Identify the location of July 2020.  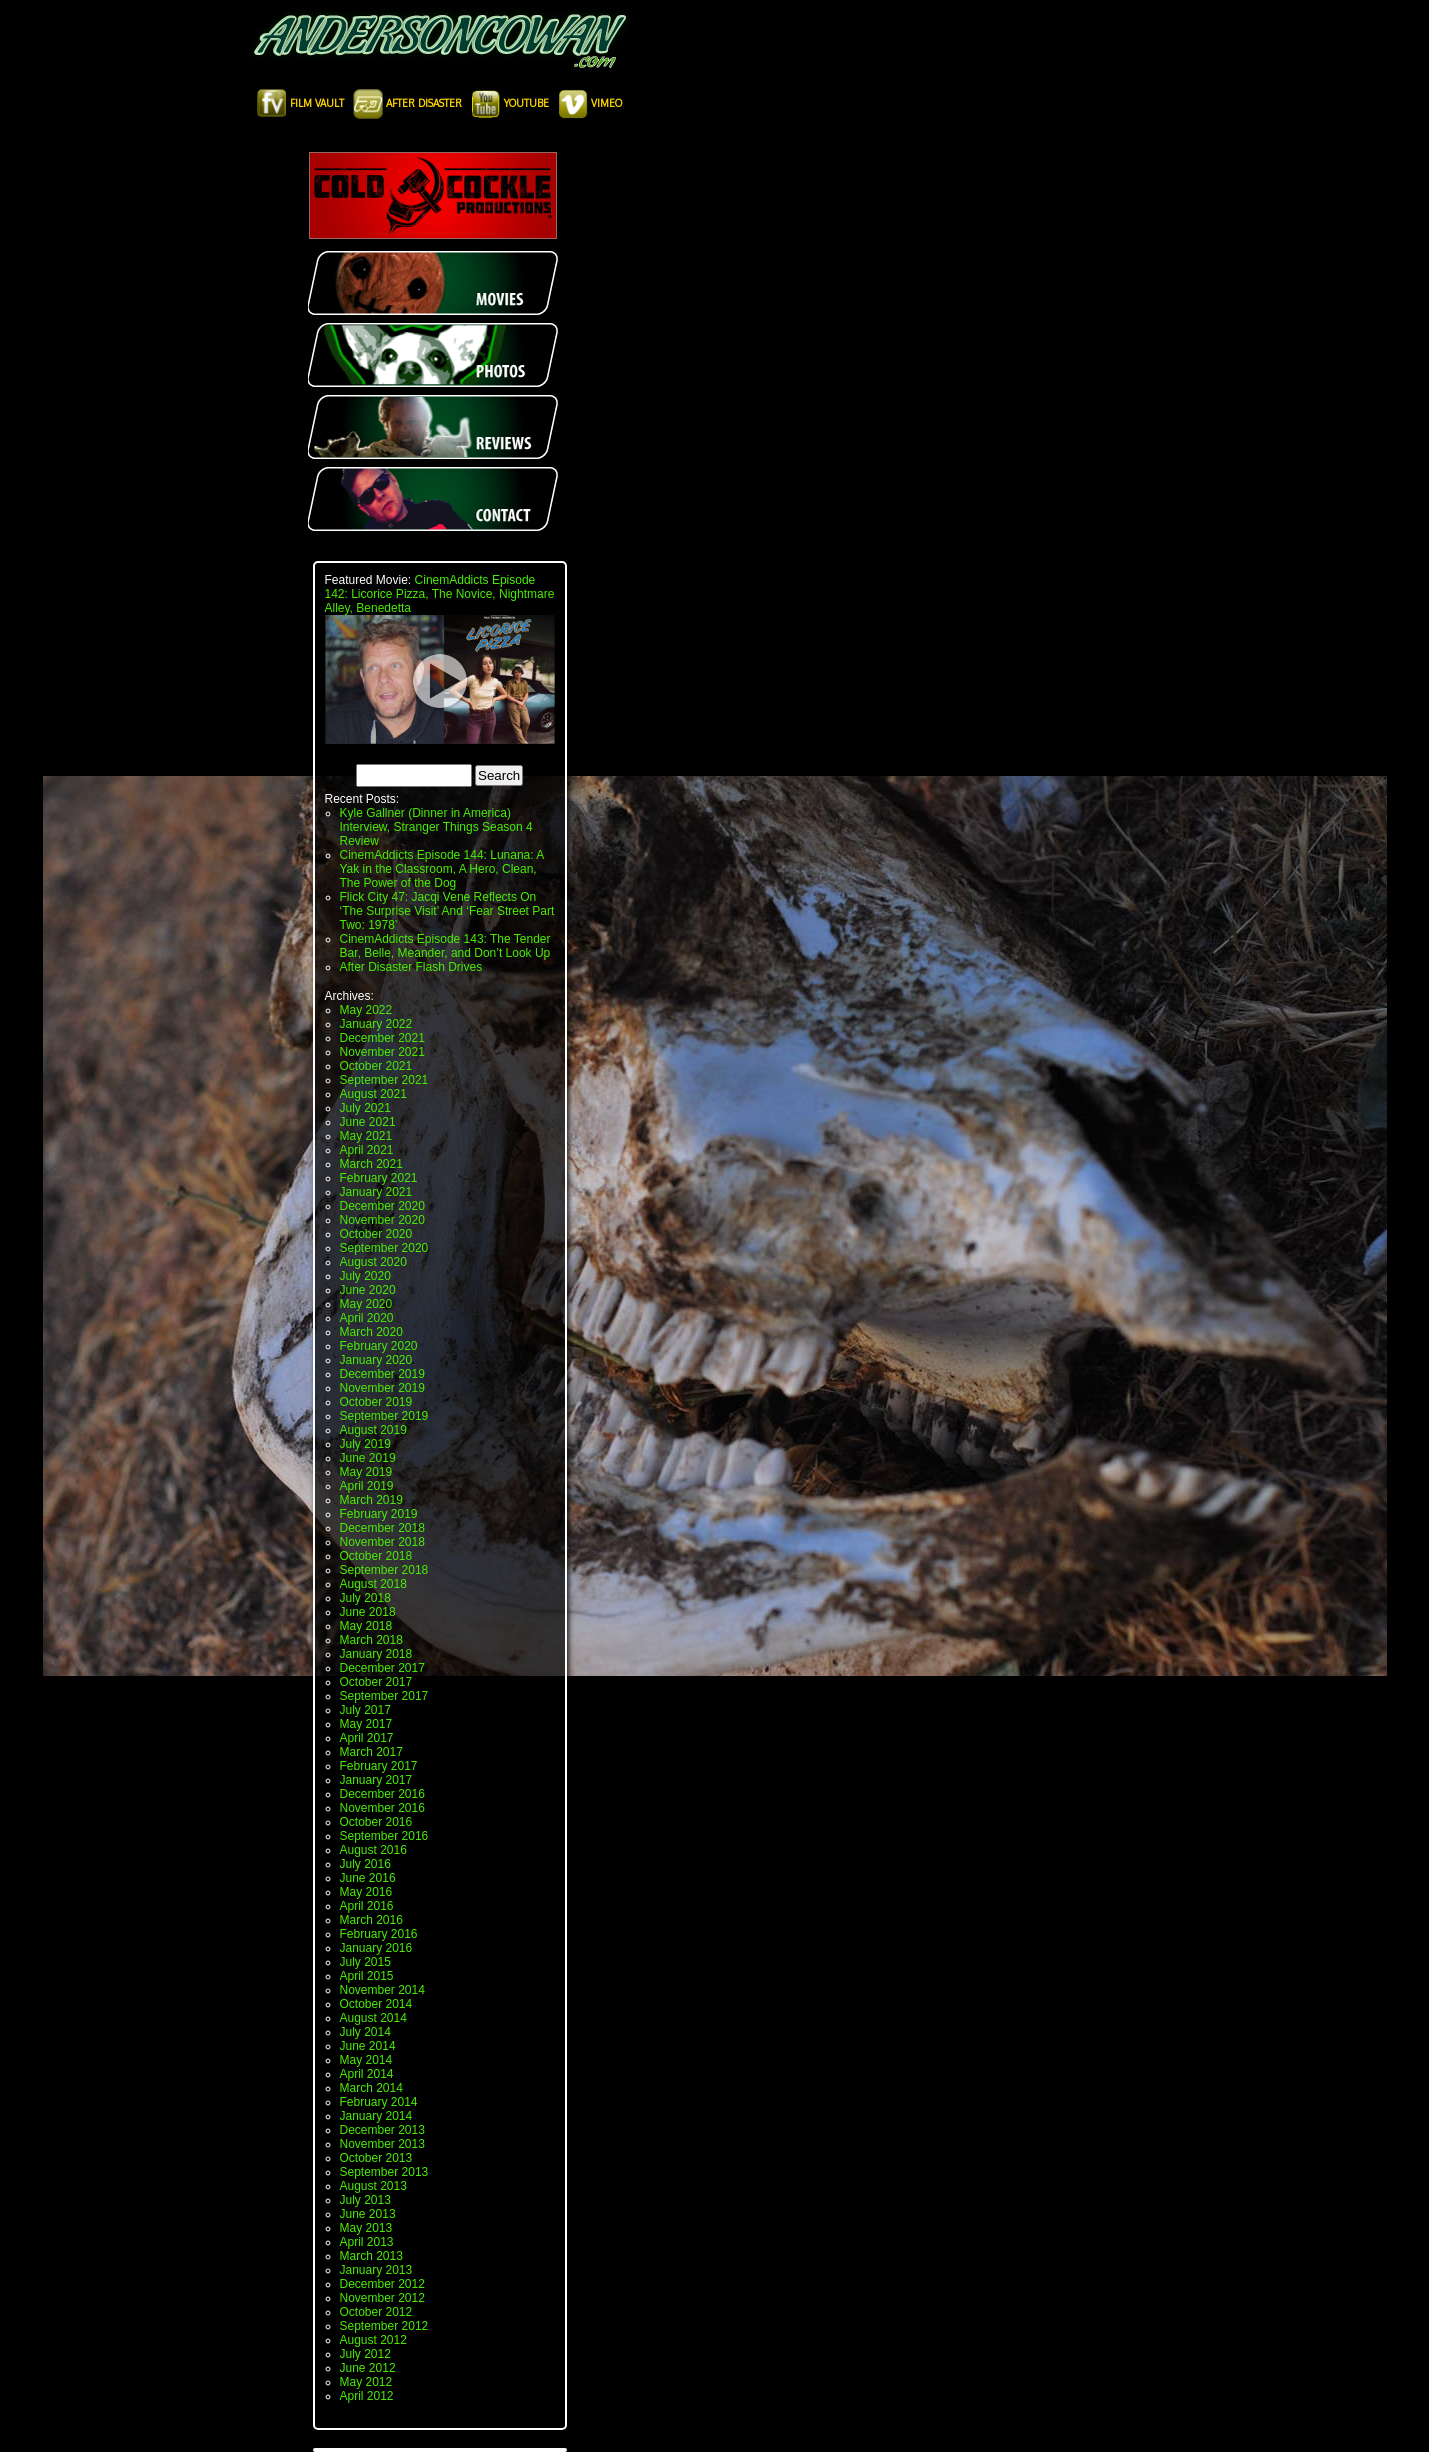
(365, 1276).